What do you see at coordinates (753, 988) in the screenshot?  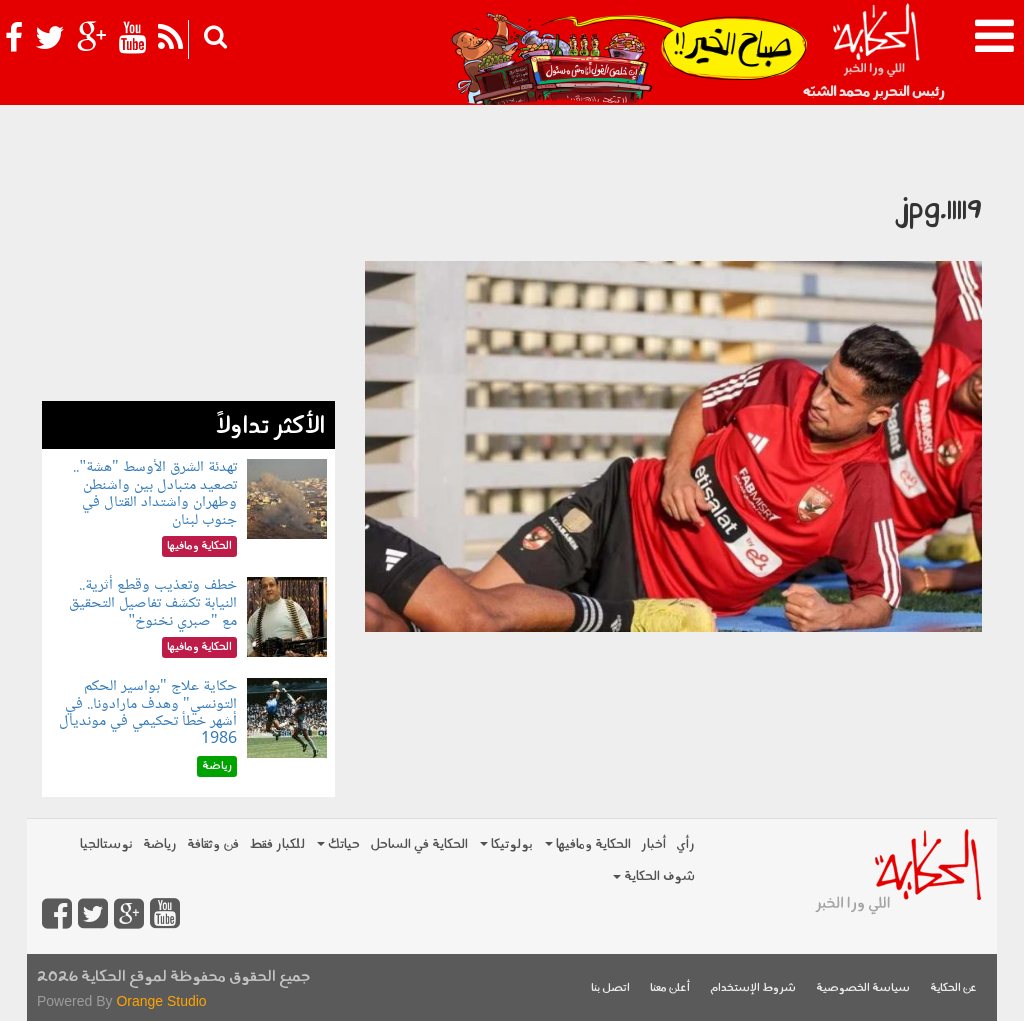 I see `شروط الإستخدام` at bounding box center [753, 988].